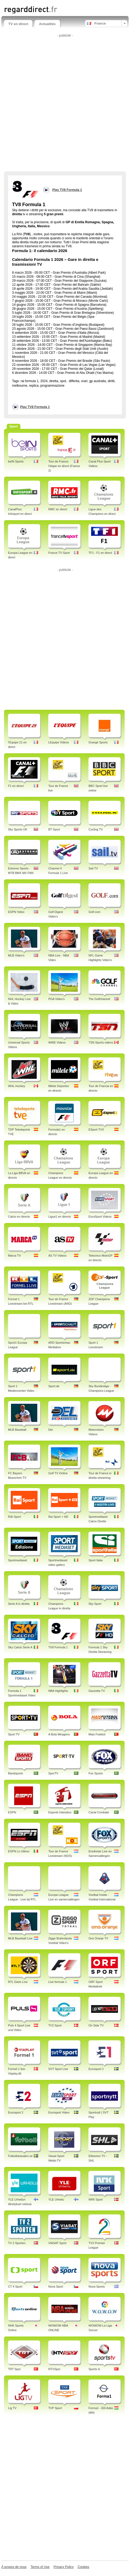  Describe the element at coordinates (16, 461) in the screenshot. I see `beIN Sports` at that location.